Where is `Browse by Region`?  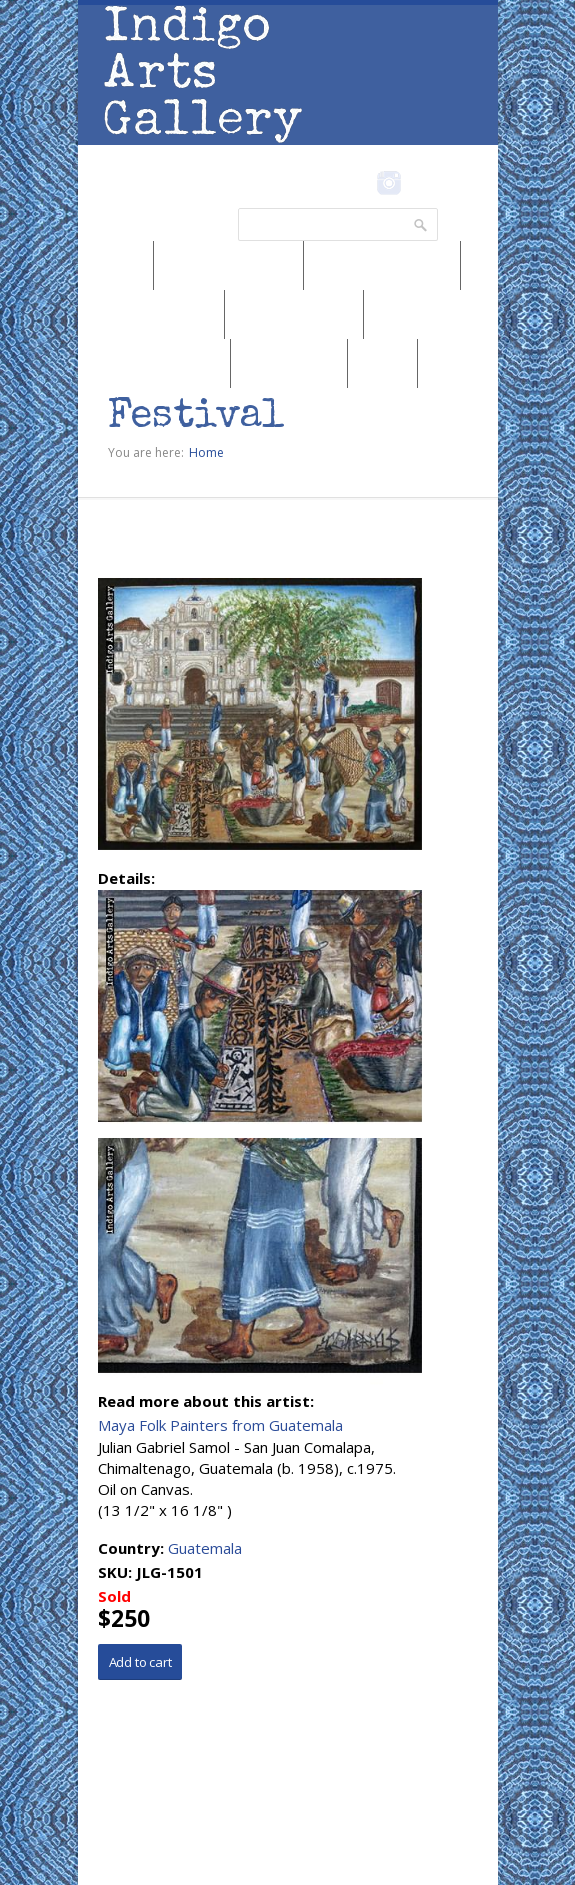 Browse by Region is located at coordinates (228, 265).